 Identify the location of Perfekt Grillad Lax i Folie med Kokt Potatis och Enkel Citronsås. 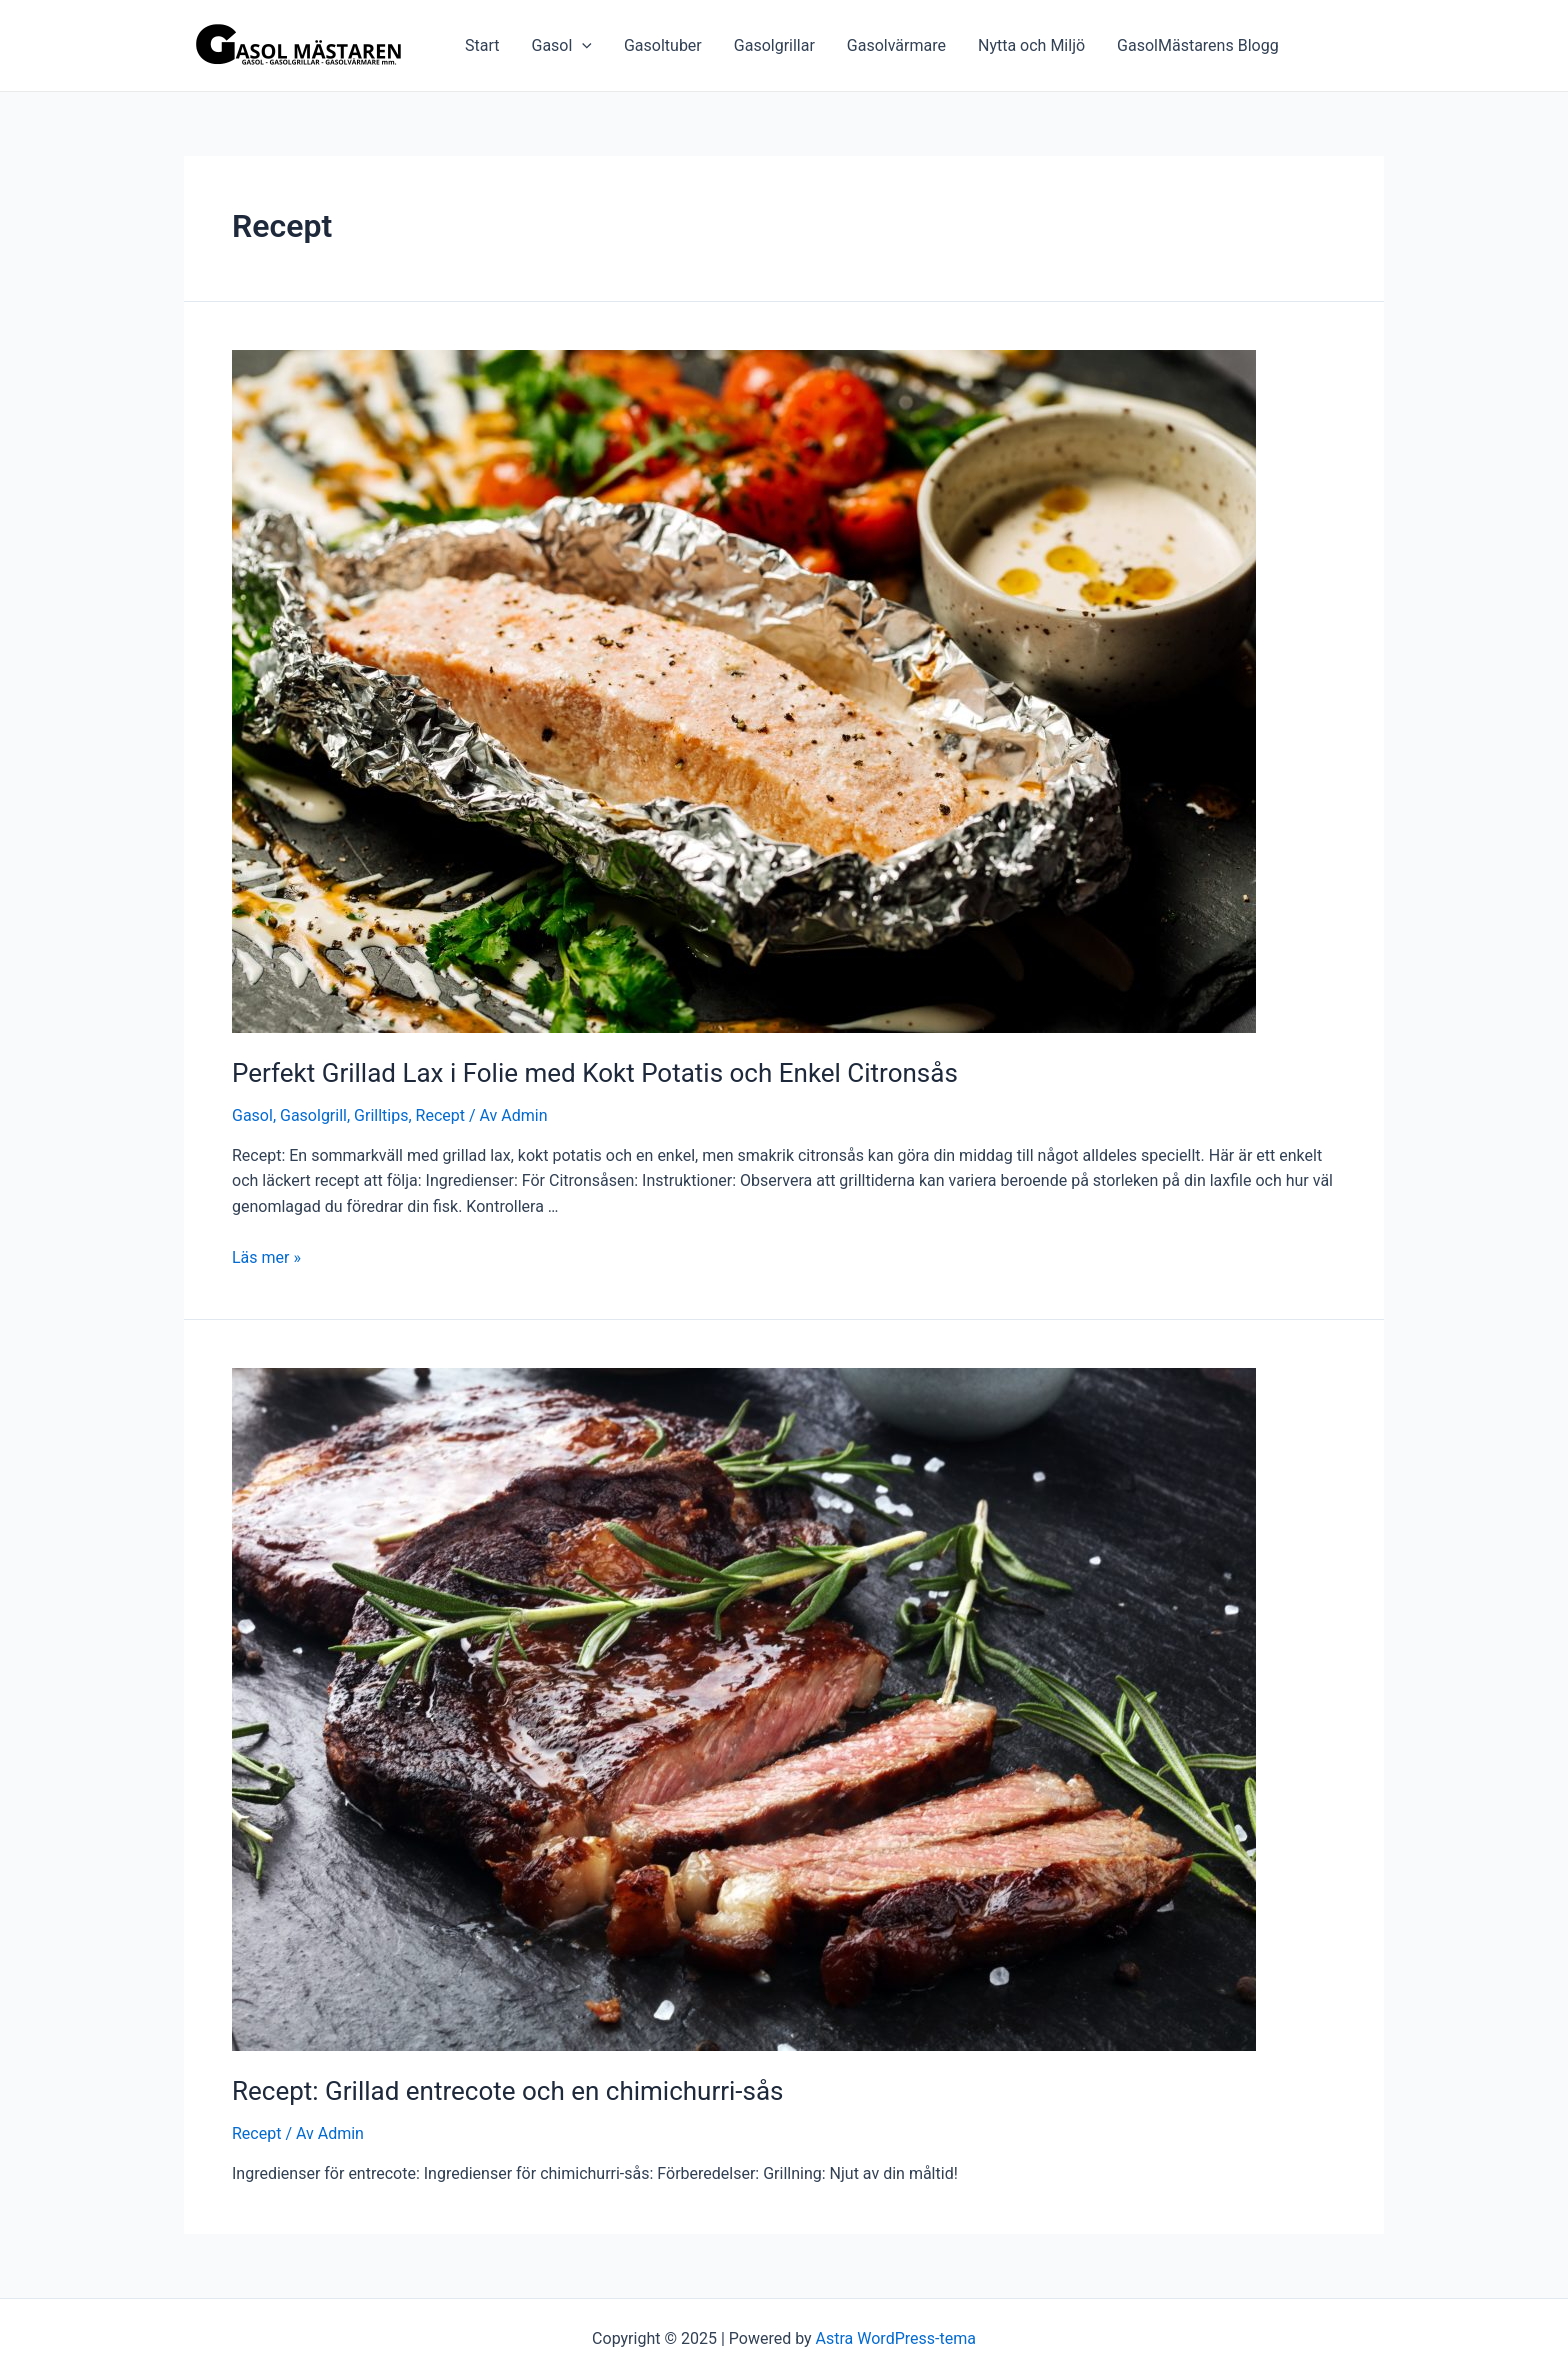
(595, 1073).